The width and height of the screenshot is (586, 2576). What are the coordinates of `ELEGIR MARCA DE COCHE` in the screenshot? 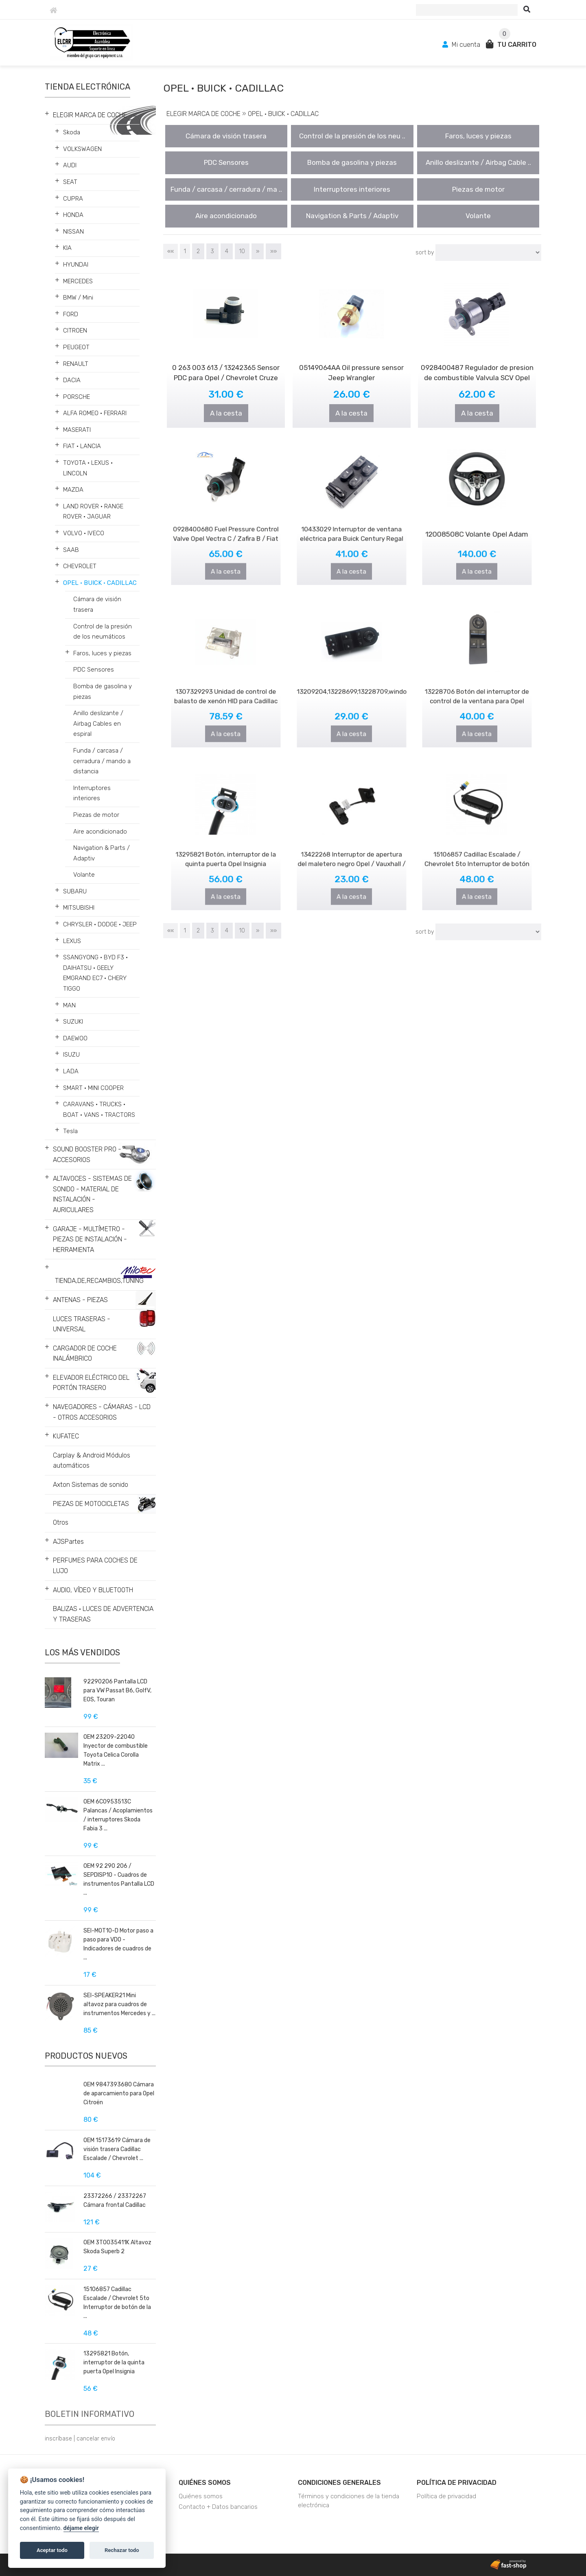 It's located at (90, 115).